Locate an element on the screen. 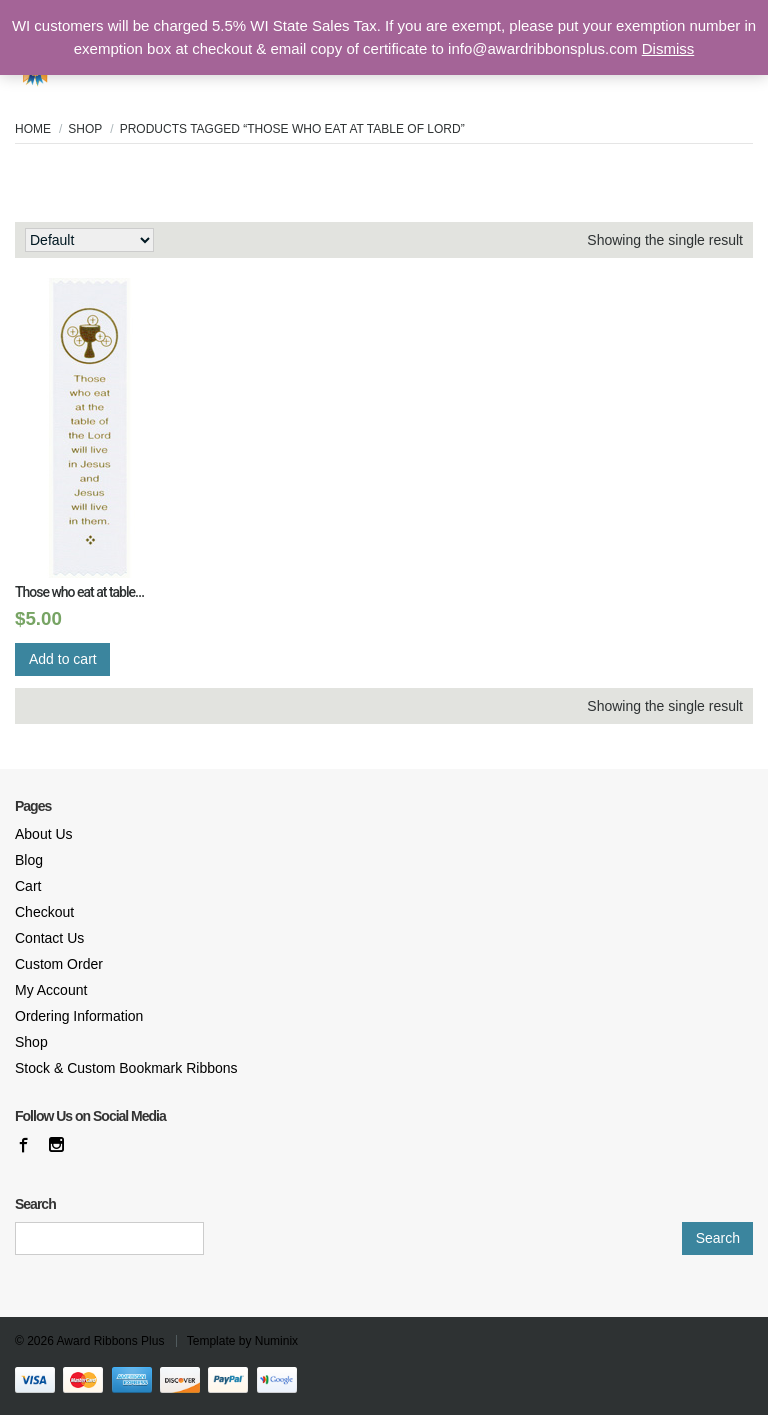 Image resolution: width=768 pixels, height=1415 pixels. Add to cart [Add “Those who eat at table...” to your cart] is located at coordinates (63, 659).